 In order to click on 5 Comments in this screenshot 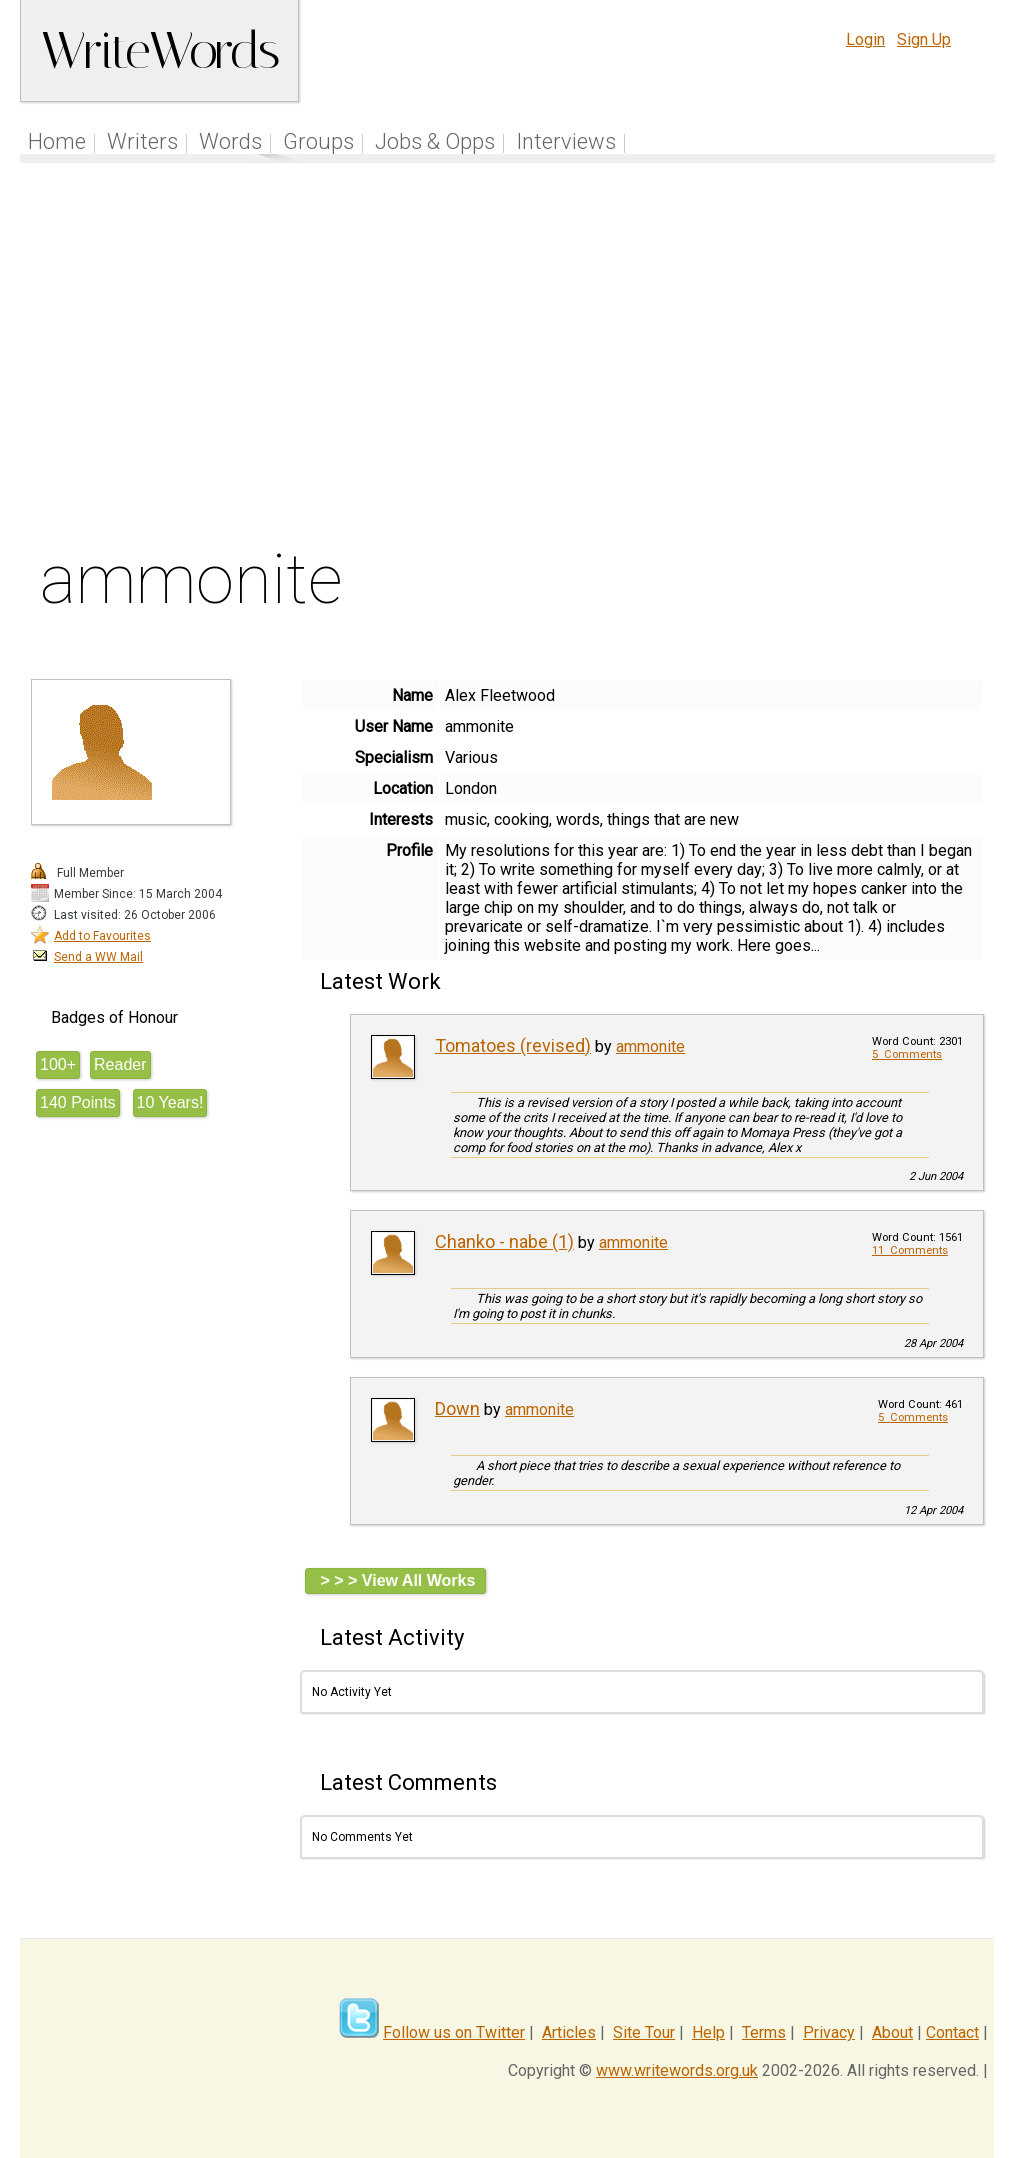, I will do `click(907, 1054)`.